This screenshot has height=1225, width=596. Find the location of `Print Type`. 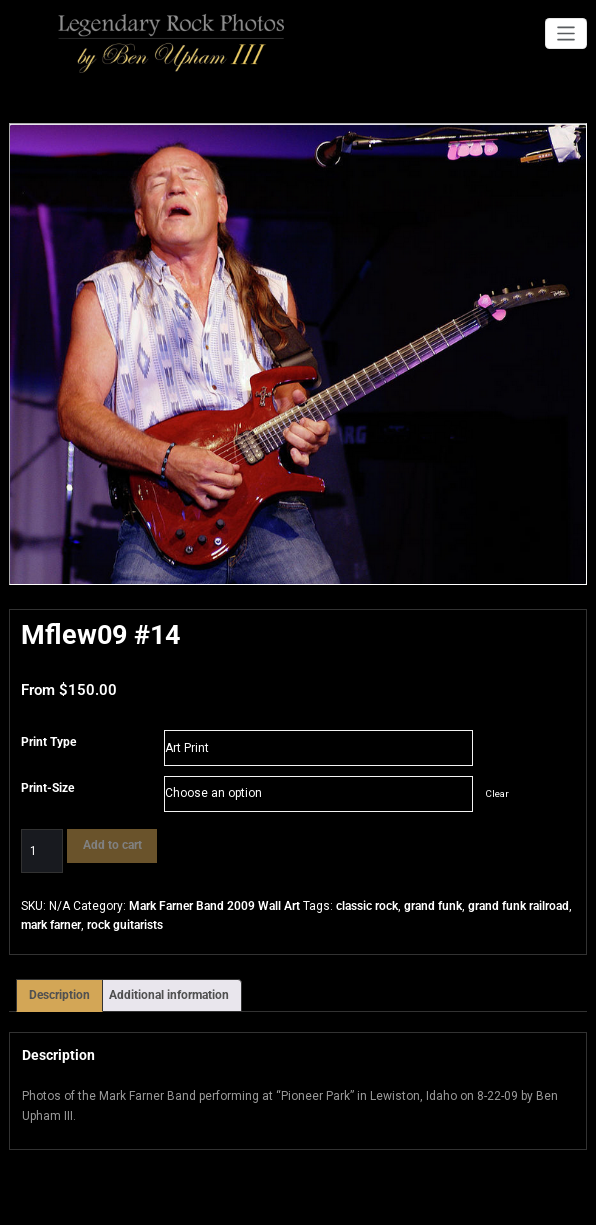

Print Type is located at coordinates (48, 742).